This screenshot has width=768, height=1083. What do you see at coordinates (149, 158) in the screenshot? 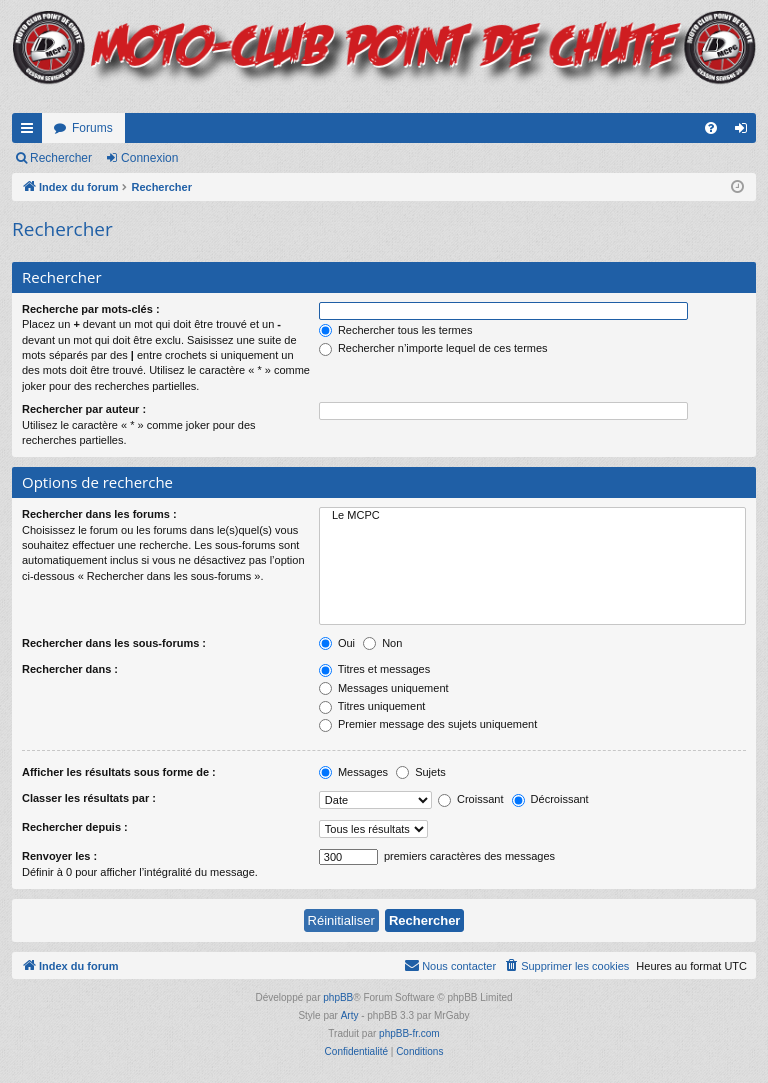
I see `Connexion` at bounding box center [149, 158].